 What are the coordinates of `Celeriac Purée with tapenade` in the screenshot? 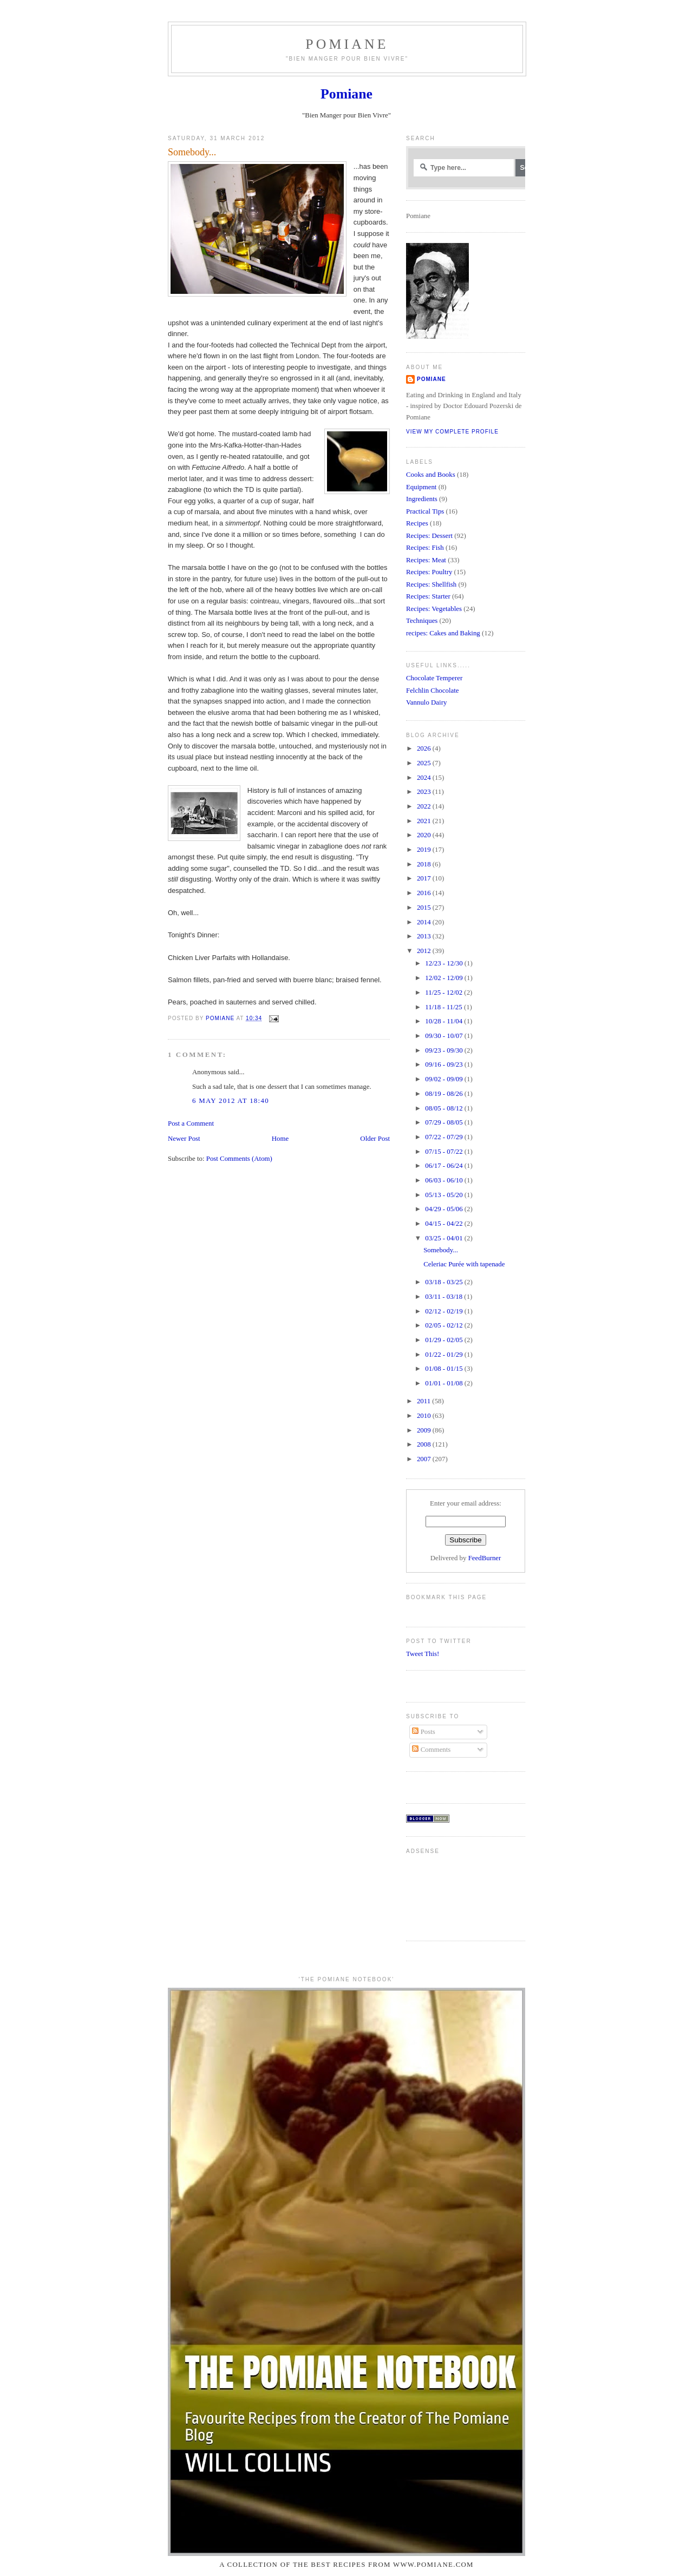 It's located at (464, 1264).